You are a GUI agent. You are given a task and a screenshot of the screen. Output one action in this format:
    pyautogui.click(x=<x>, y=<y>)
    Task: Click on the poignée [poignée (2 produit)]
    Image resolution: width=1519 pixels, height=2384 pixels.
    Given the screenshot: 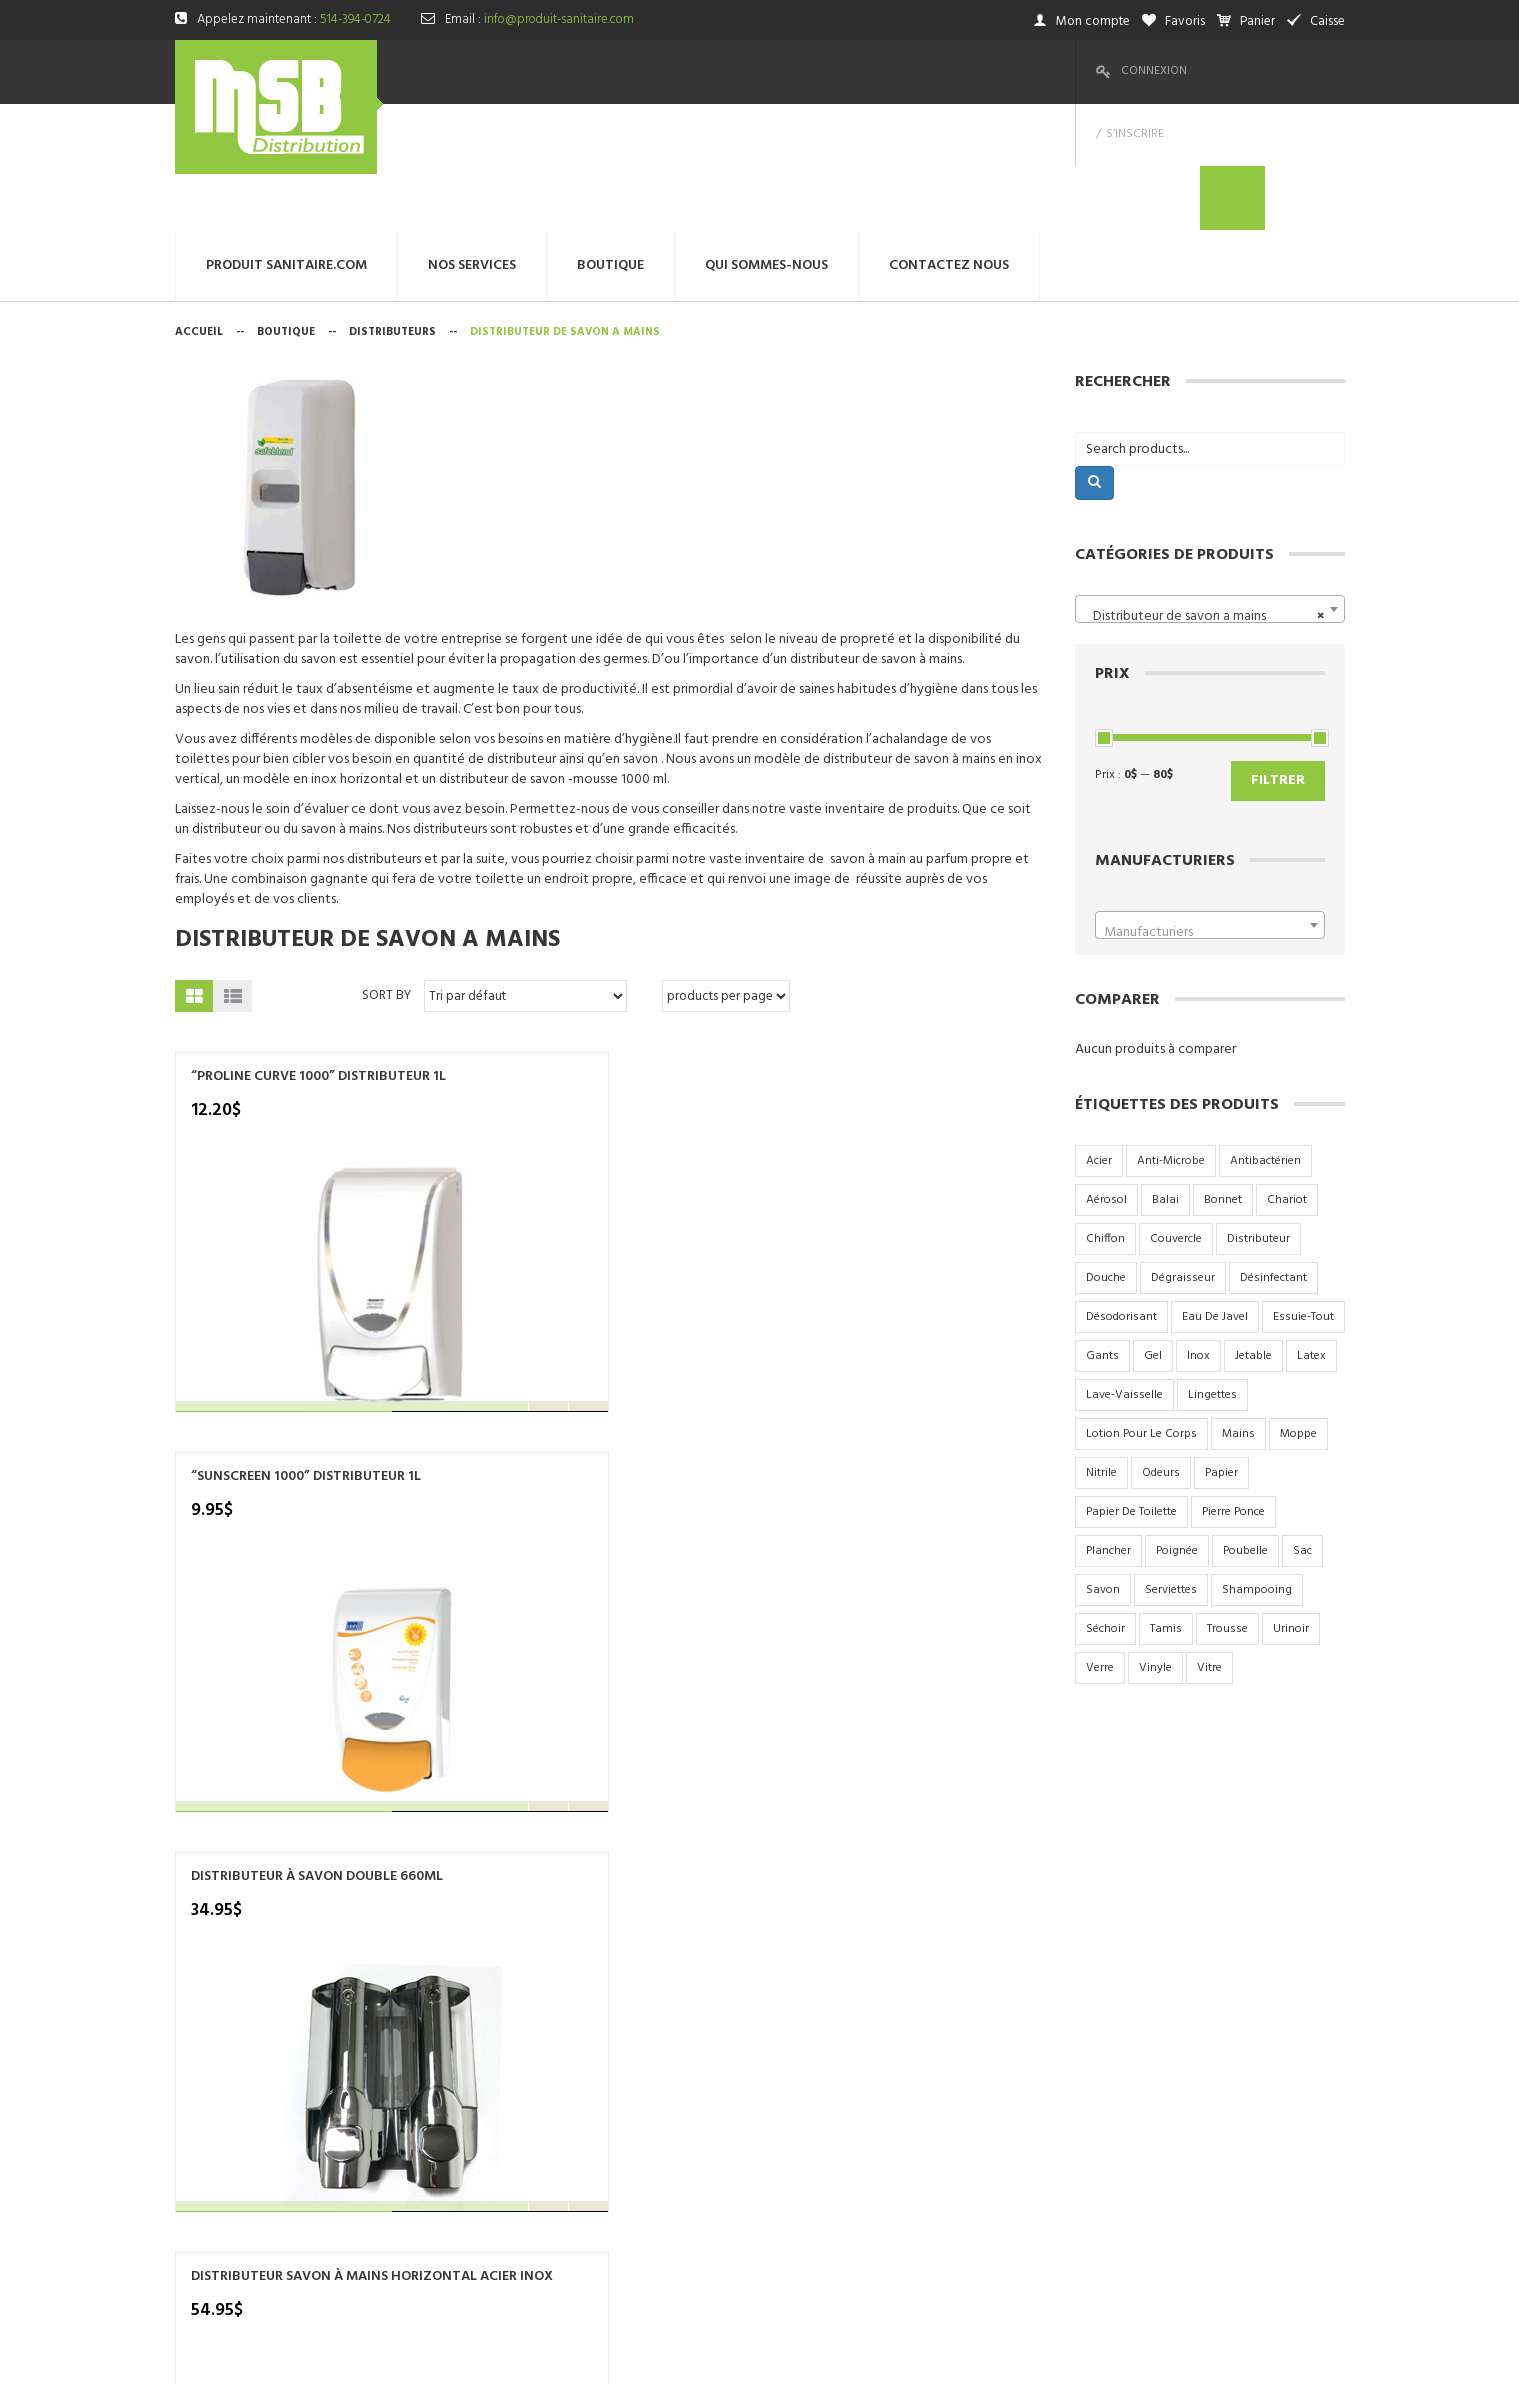 What is the action you would take?
    pyautogui.click(x=1177, y=1424)
    